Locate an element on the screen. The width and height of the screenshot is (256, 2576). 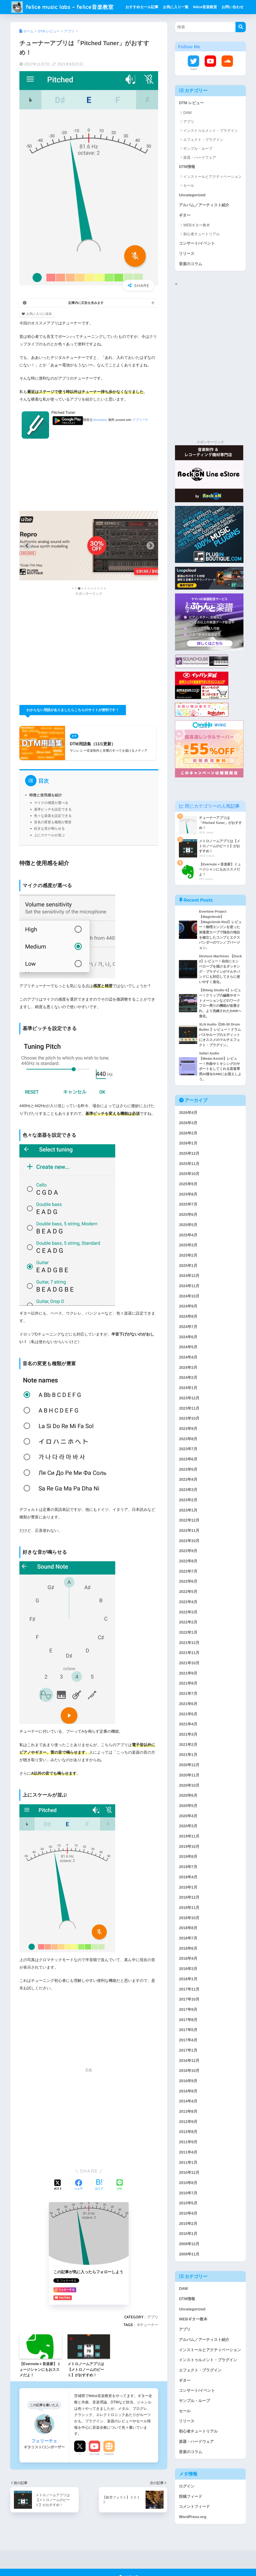
コメントフィード is located at coordinates (194, 2506).